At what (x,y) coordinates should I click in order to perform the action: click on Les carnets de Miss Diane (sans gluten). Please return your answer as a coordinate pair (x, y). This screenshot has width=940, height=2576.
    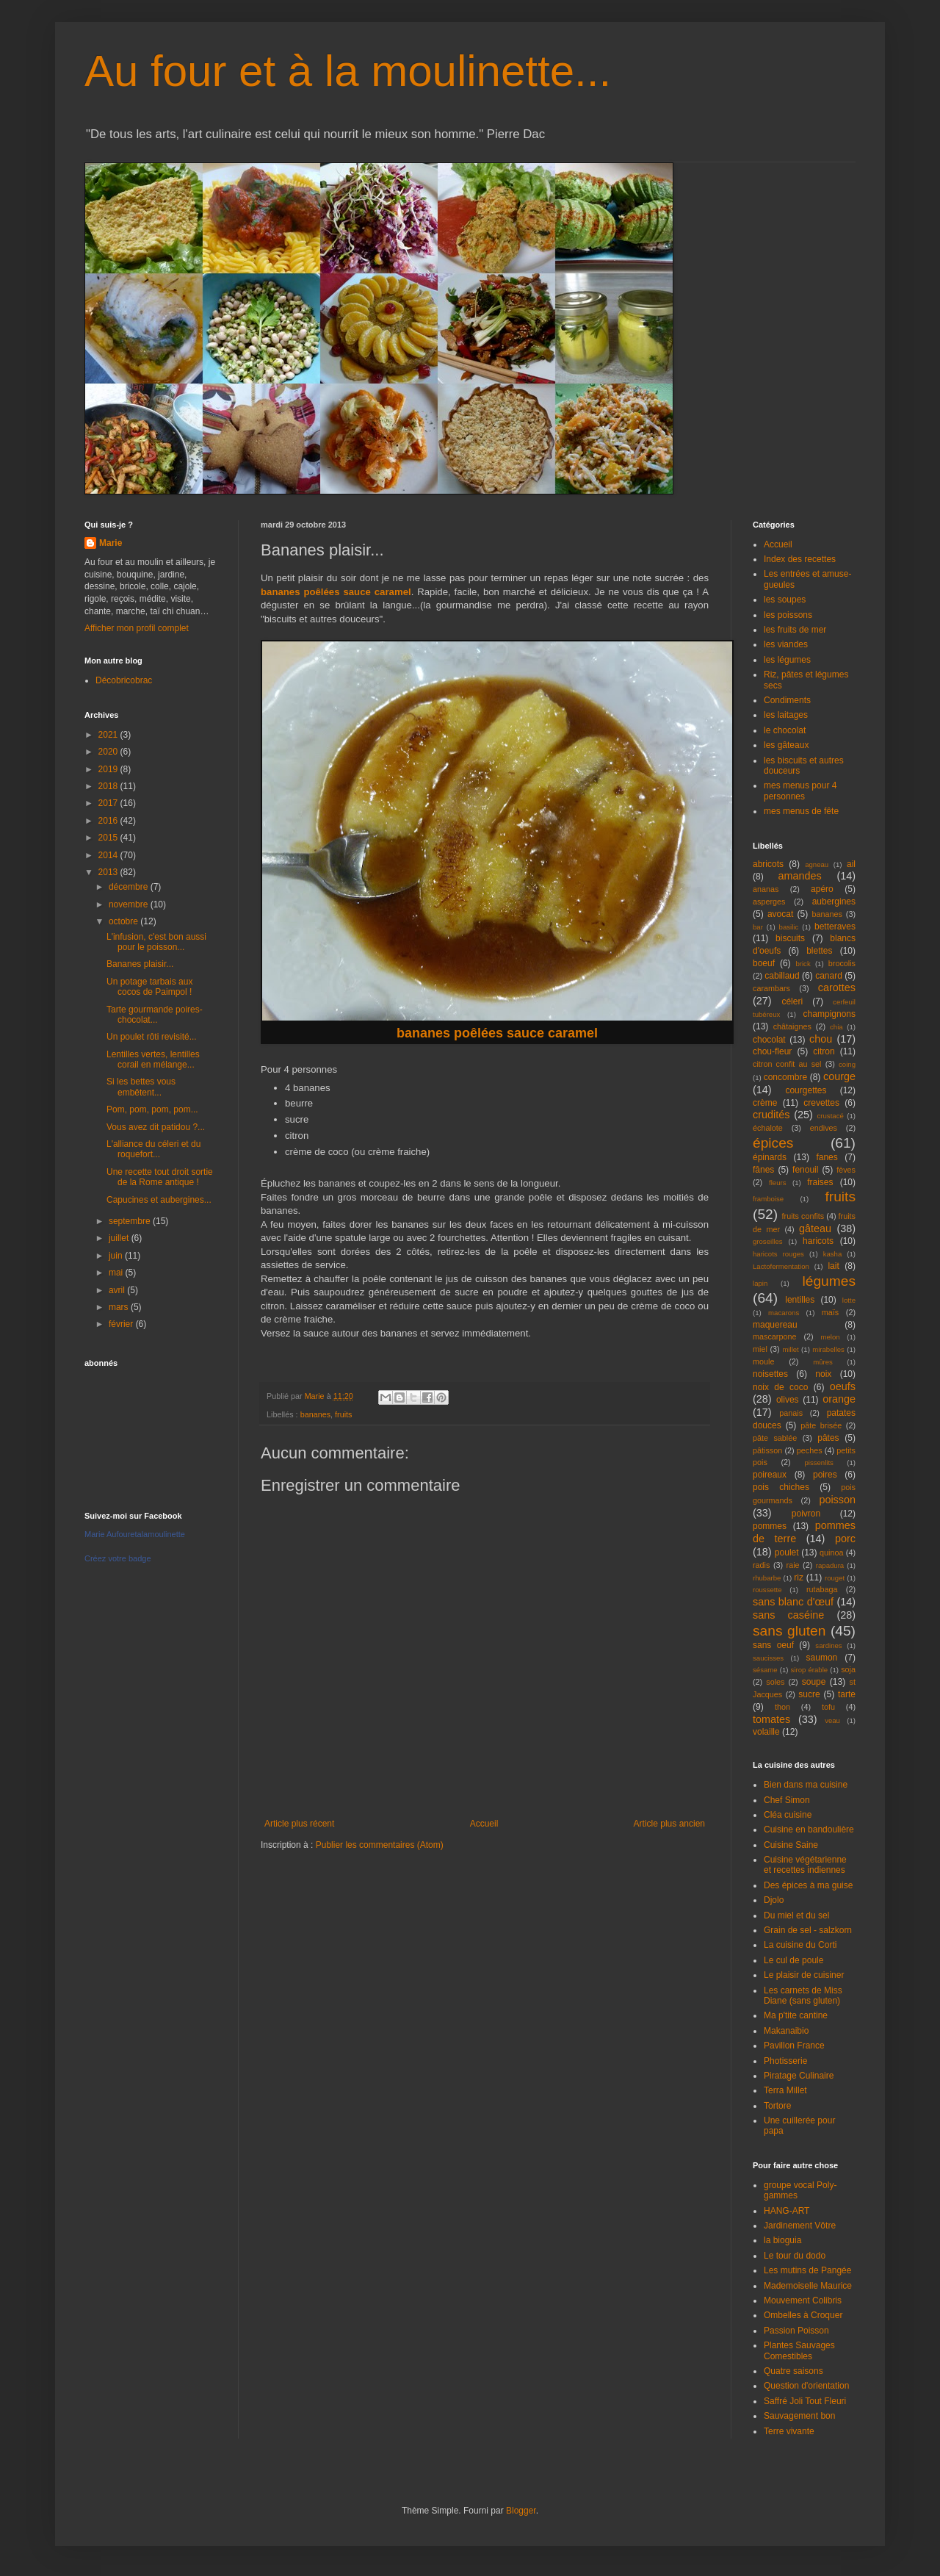
    Looking at the image, I should click on (803, 1995).